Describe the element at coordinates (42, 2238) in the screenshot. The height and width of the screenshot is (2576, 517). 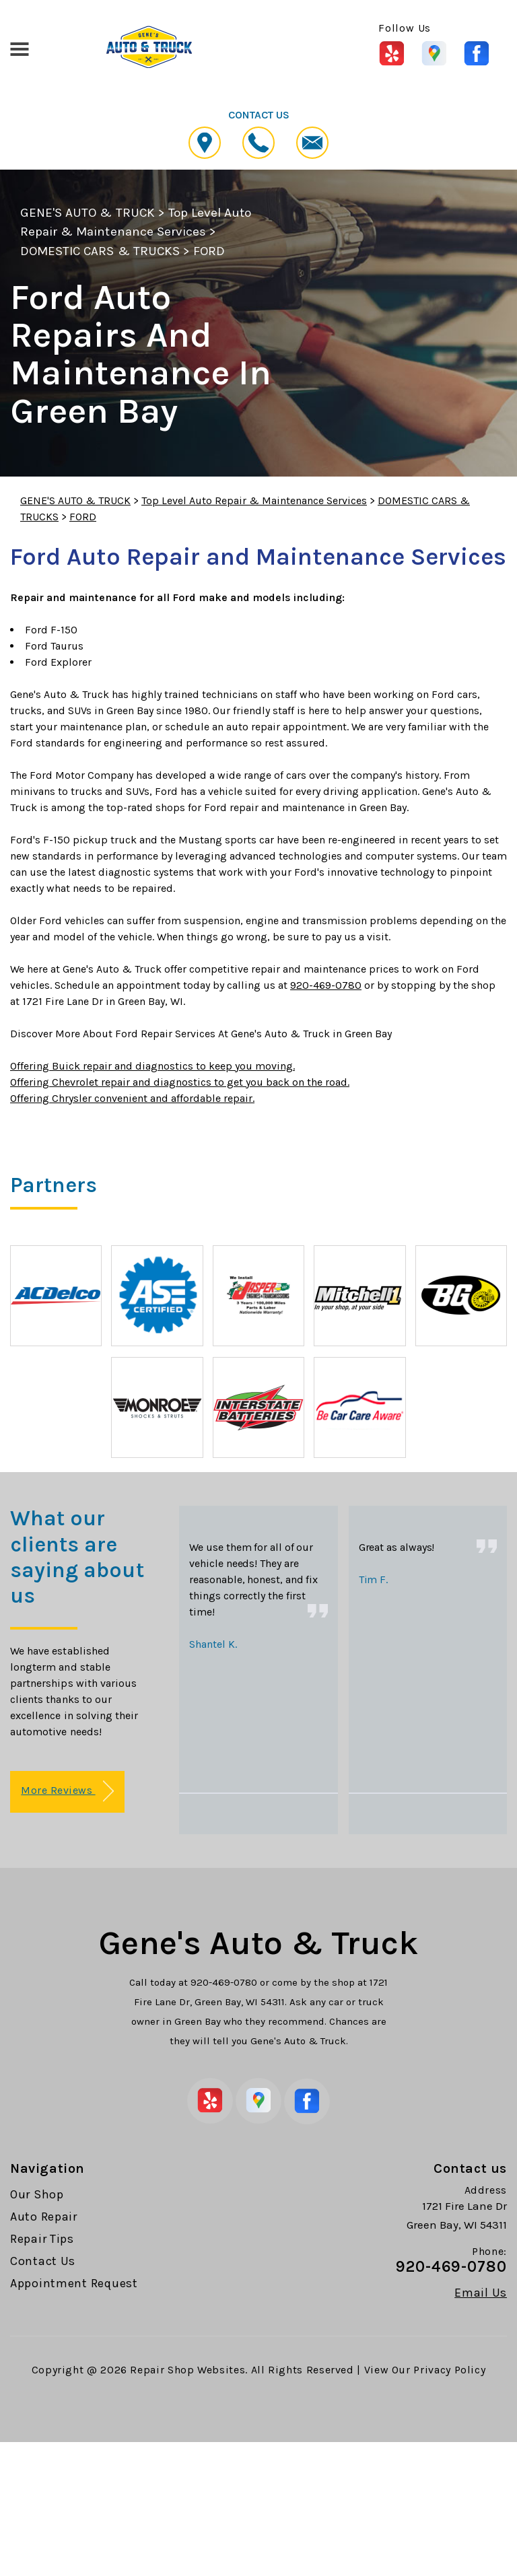
I see `Repair Tips` at that location.